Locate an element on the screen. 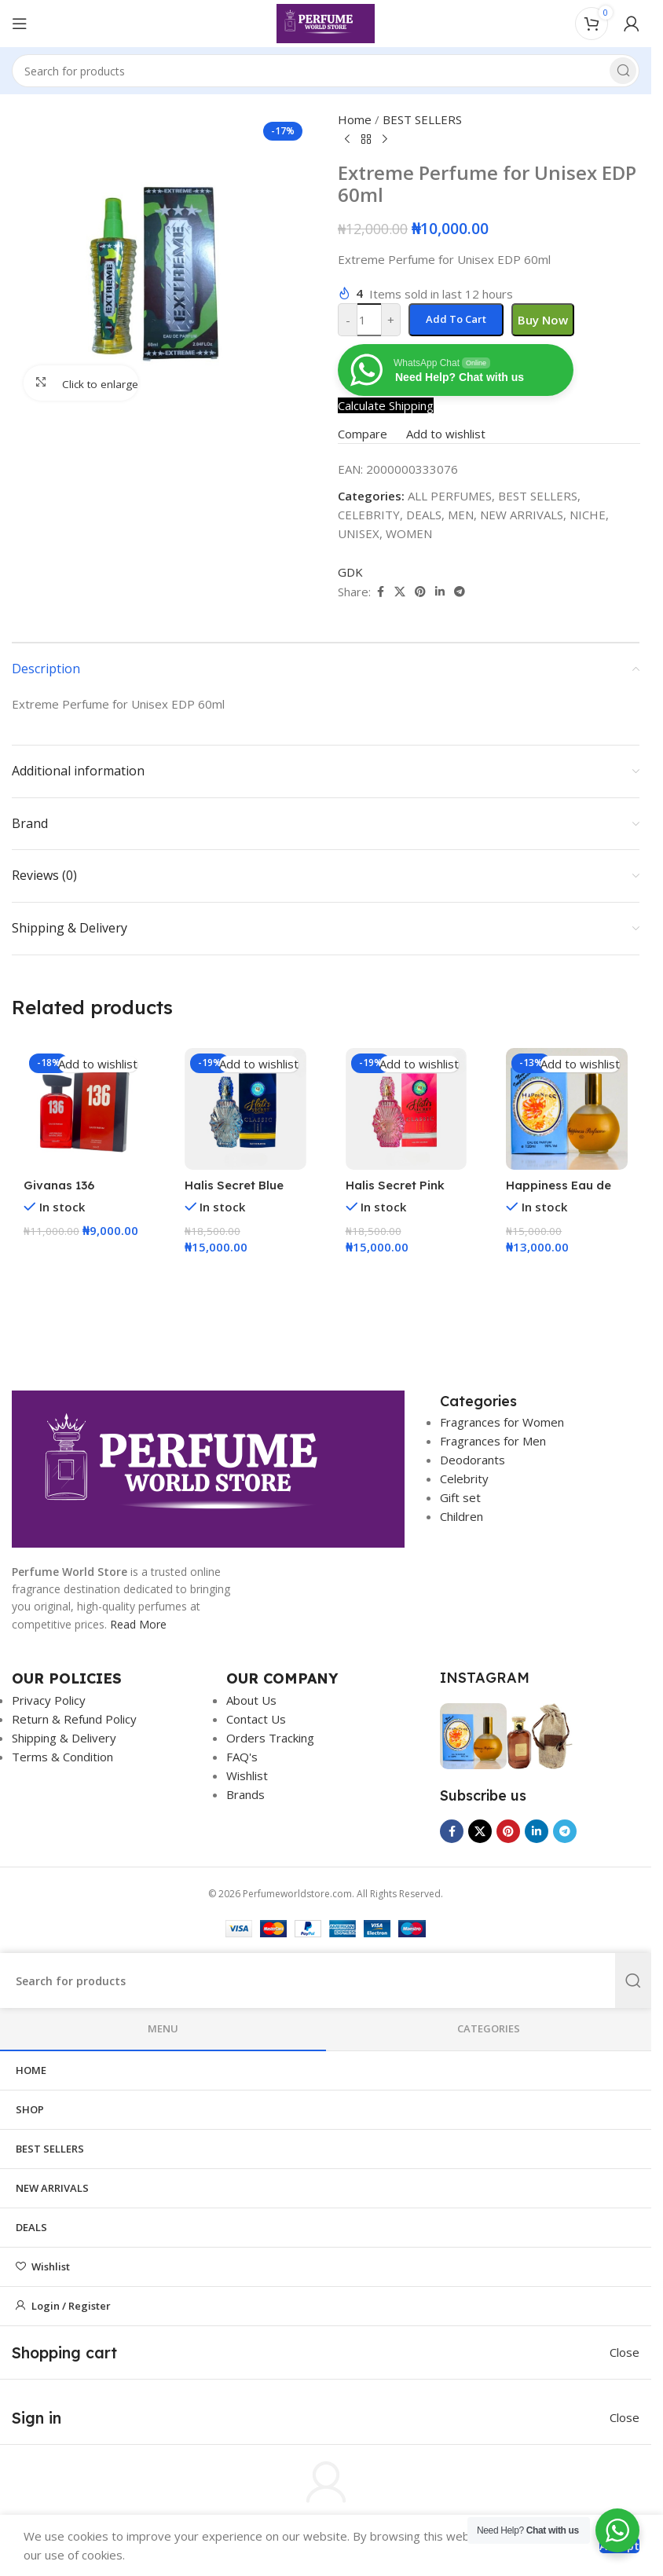 Image resolution: width=663 pixels, height=2576 pixels. Privacy Policy is located at coordinates (49, 1700).